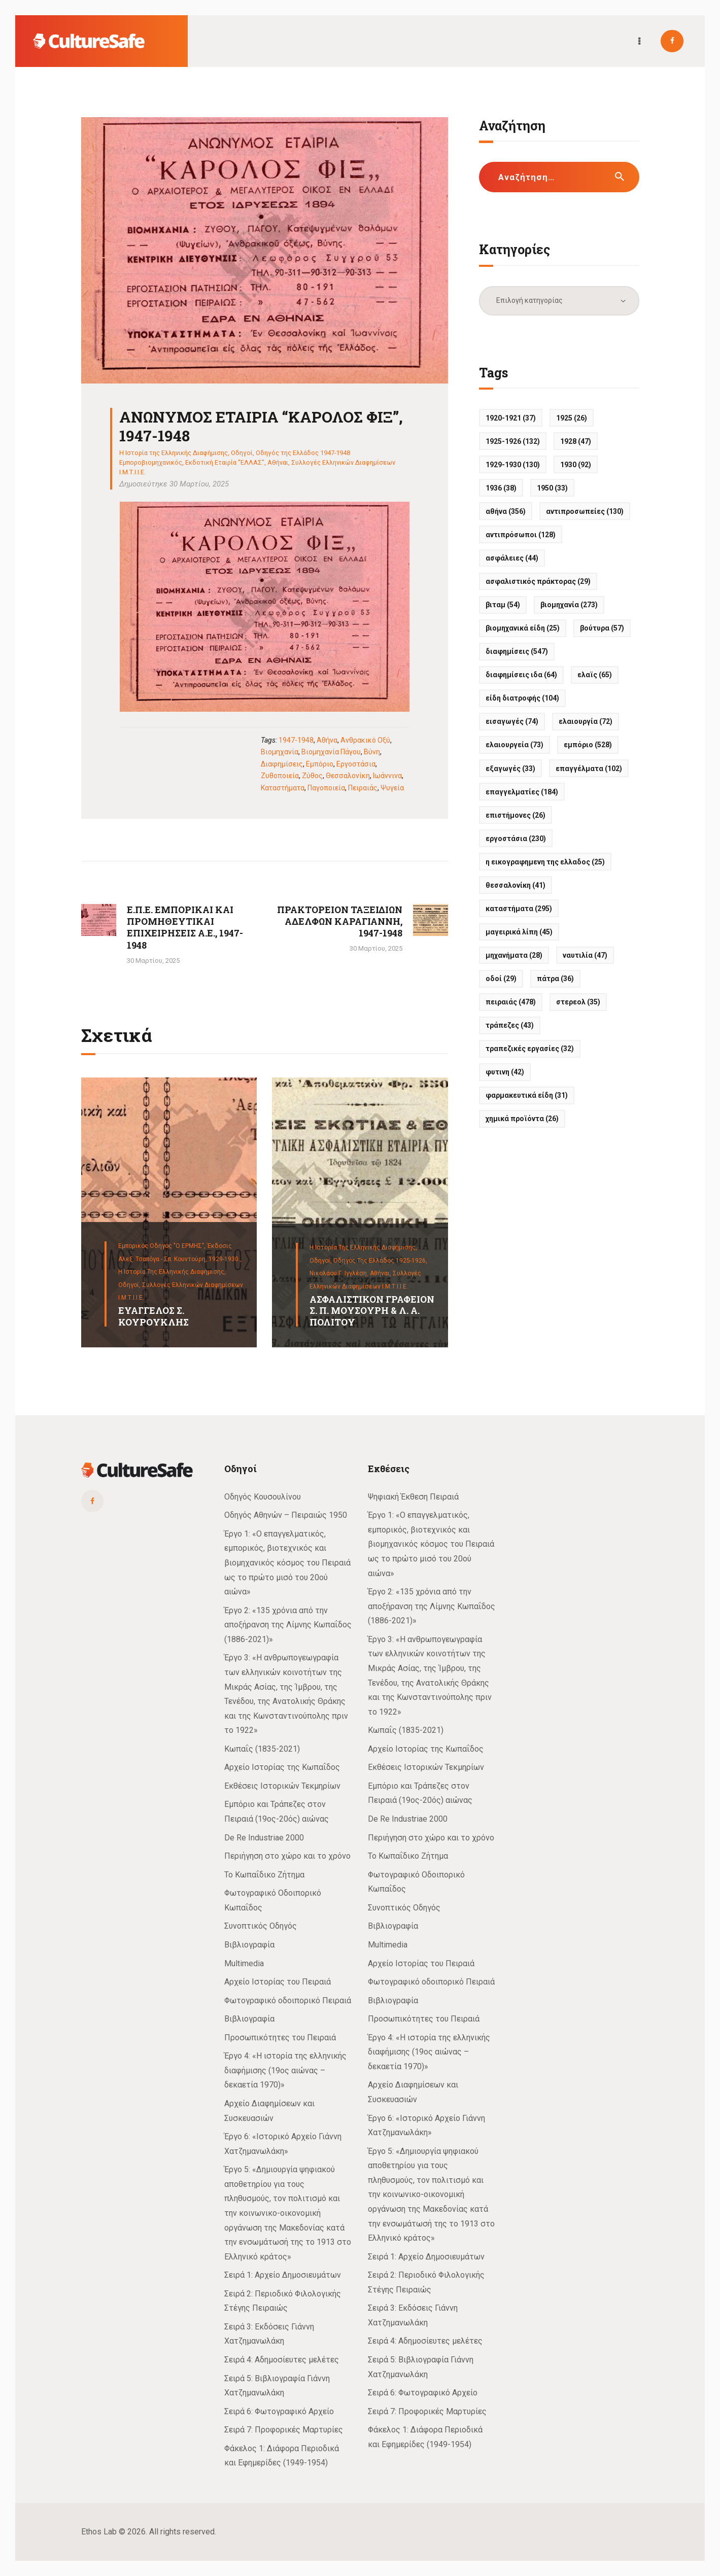 Image resolution: width=720 pixels, height=2576 pixels. What do you see at coordinates (327, 740) in the screenshot?
I see `Αθήνα` at bounding box center [327, 740].